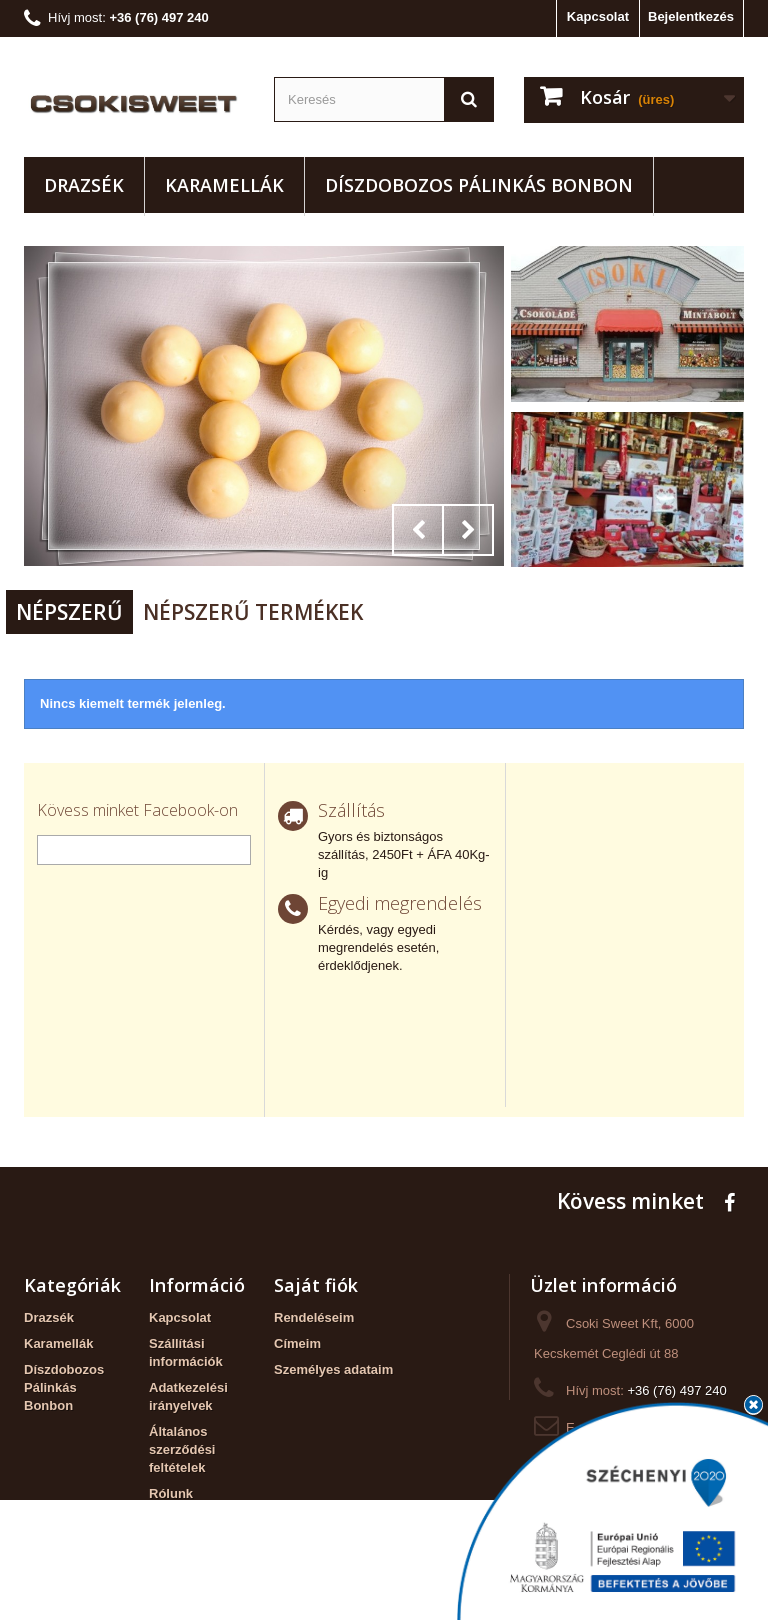 Image resolution: width=768 pixels, height=1620 pixels. I want to click on Prev, so click(418, 530).